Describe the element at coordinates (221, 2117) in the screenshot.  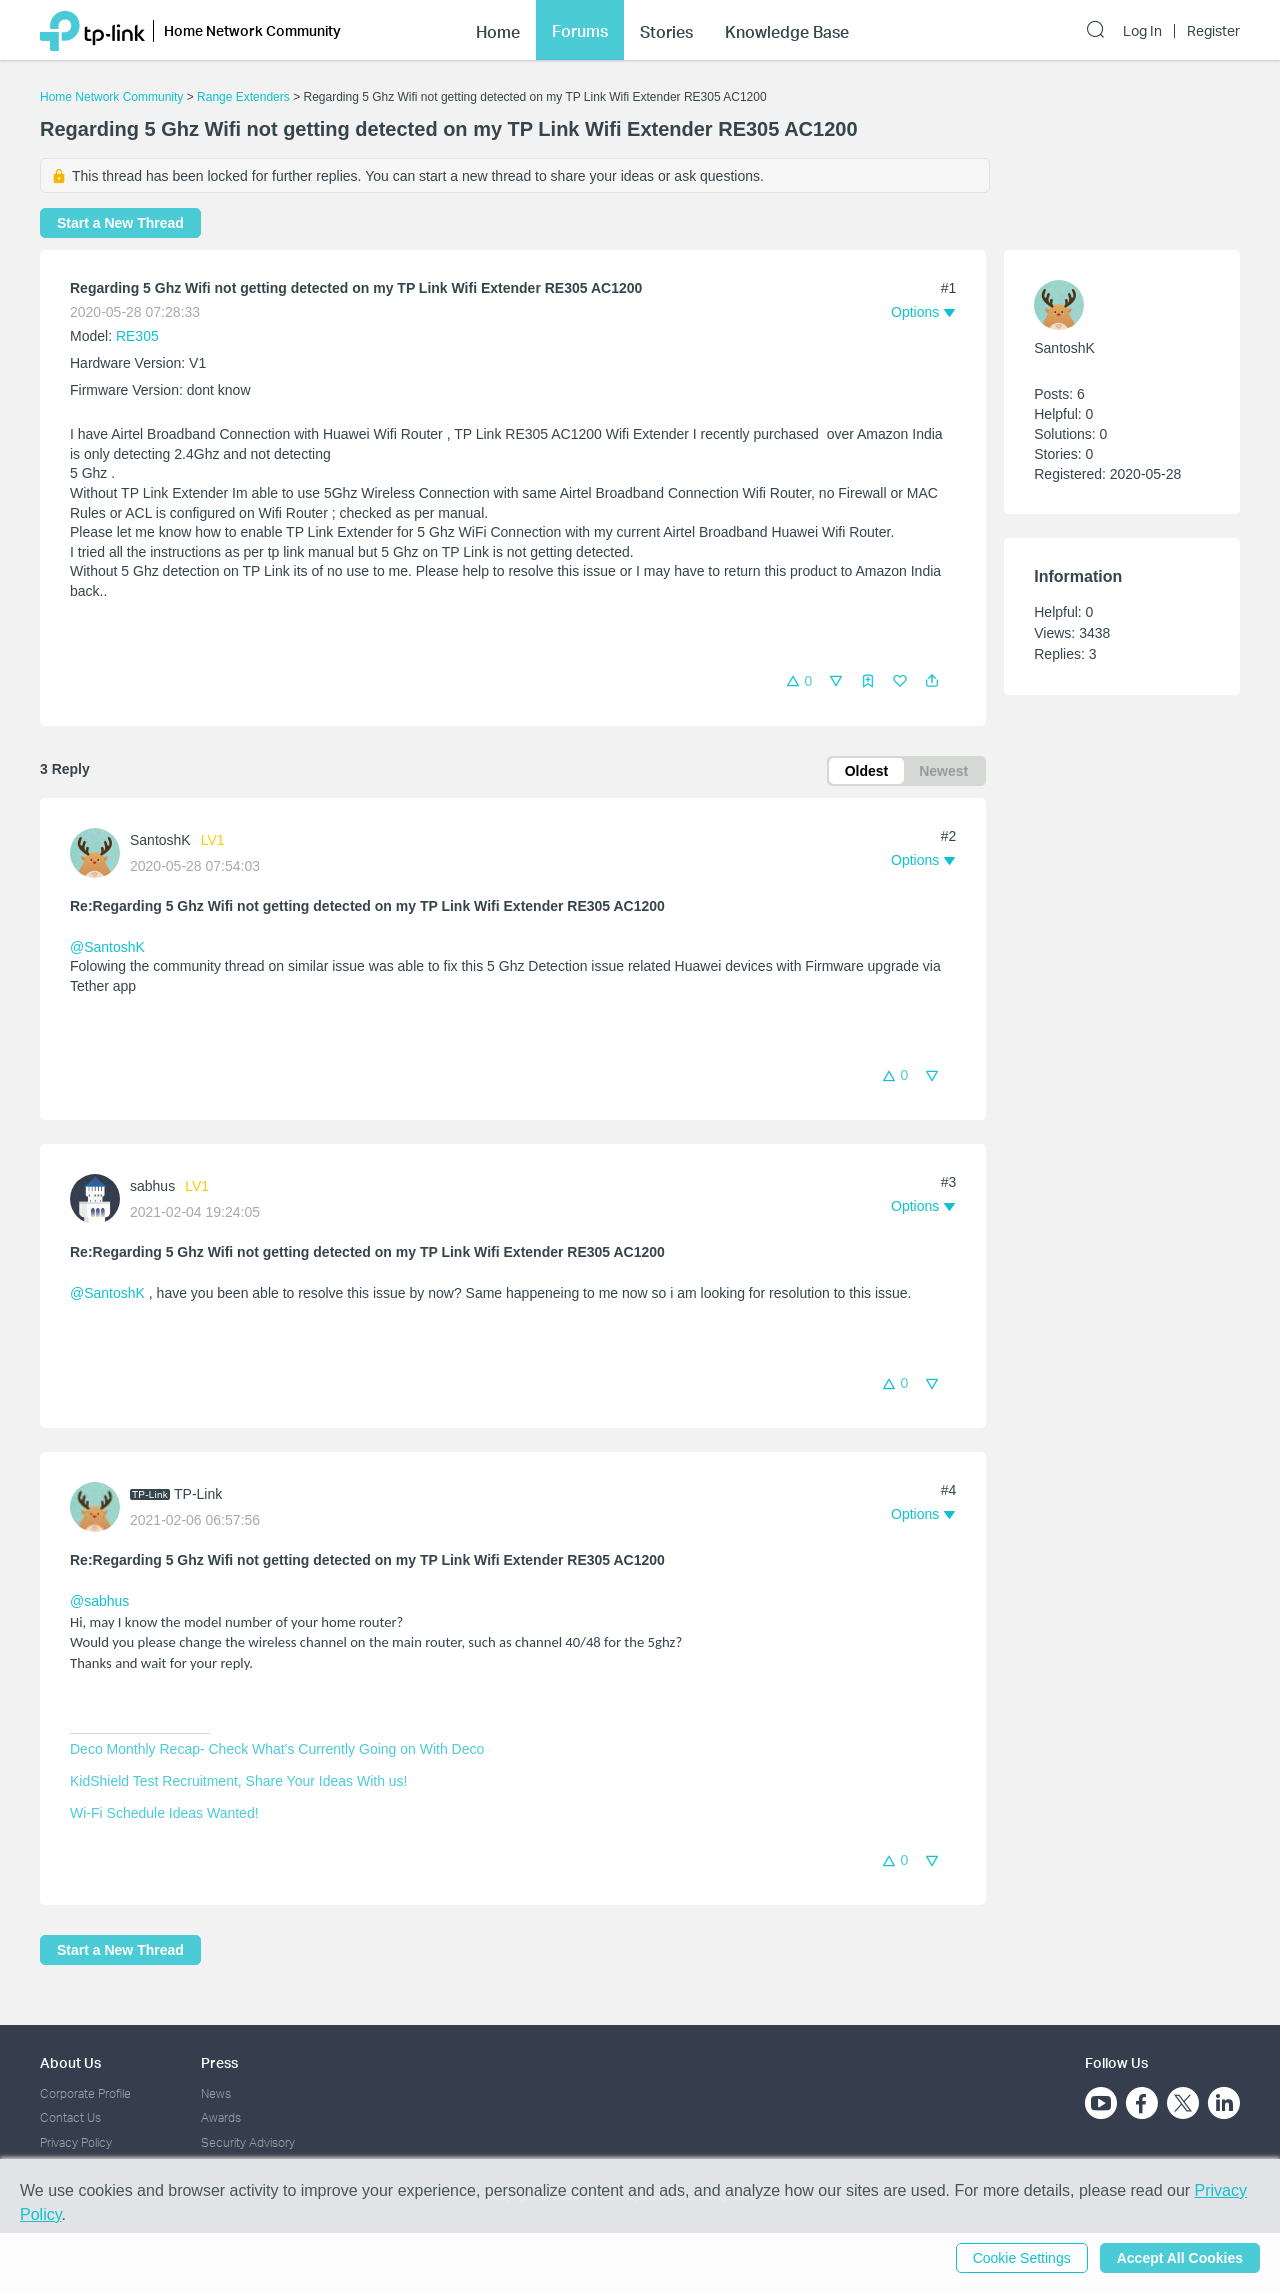
I see `Awards` at that location.